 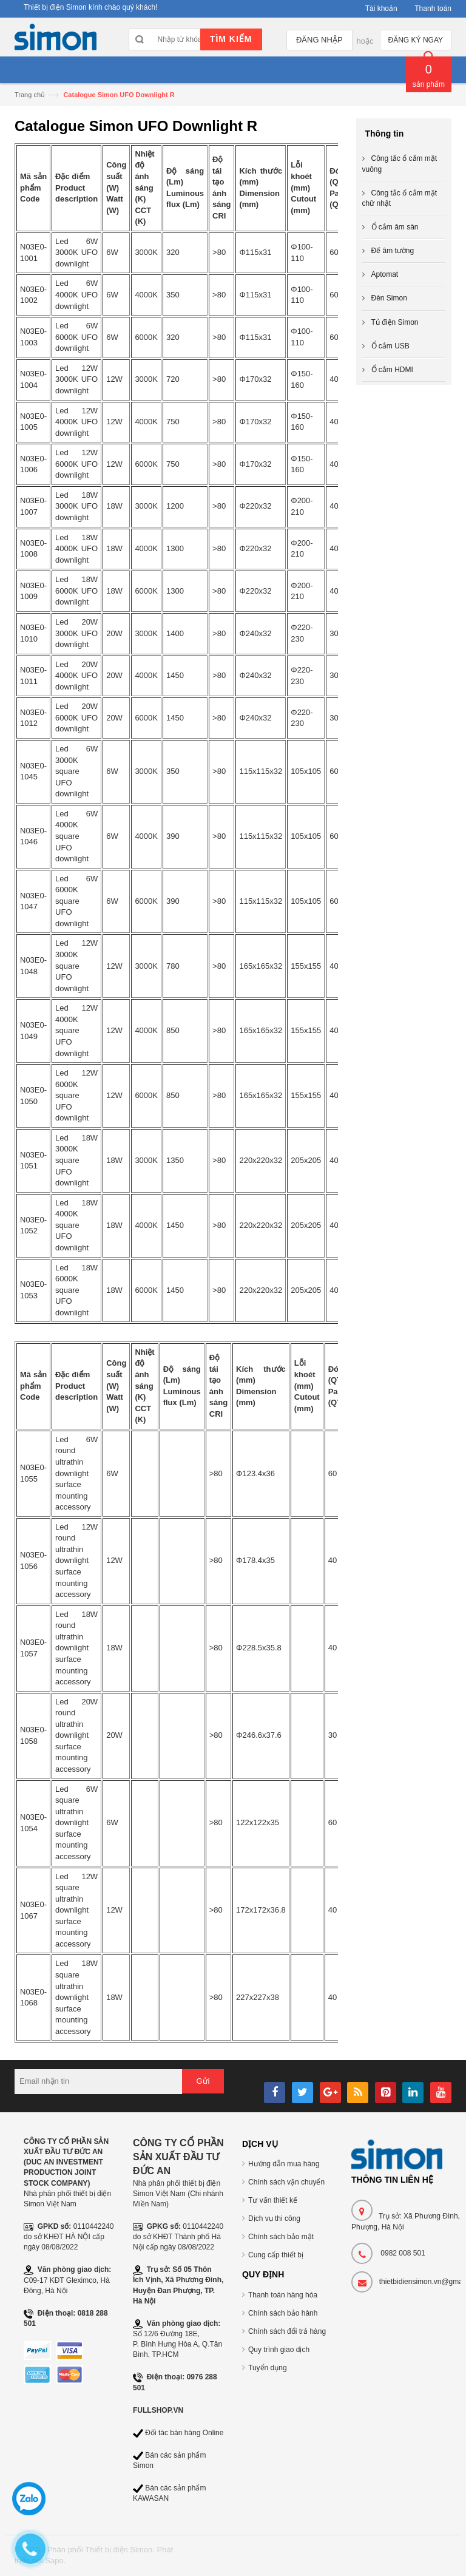 What do you see at coordinates (282, 2295) in the screenshot?
I see `Thanh toán hàng hóa` at bounding box center [282, 2295].